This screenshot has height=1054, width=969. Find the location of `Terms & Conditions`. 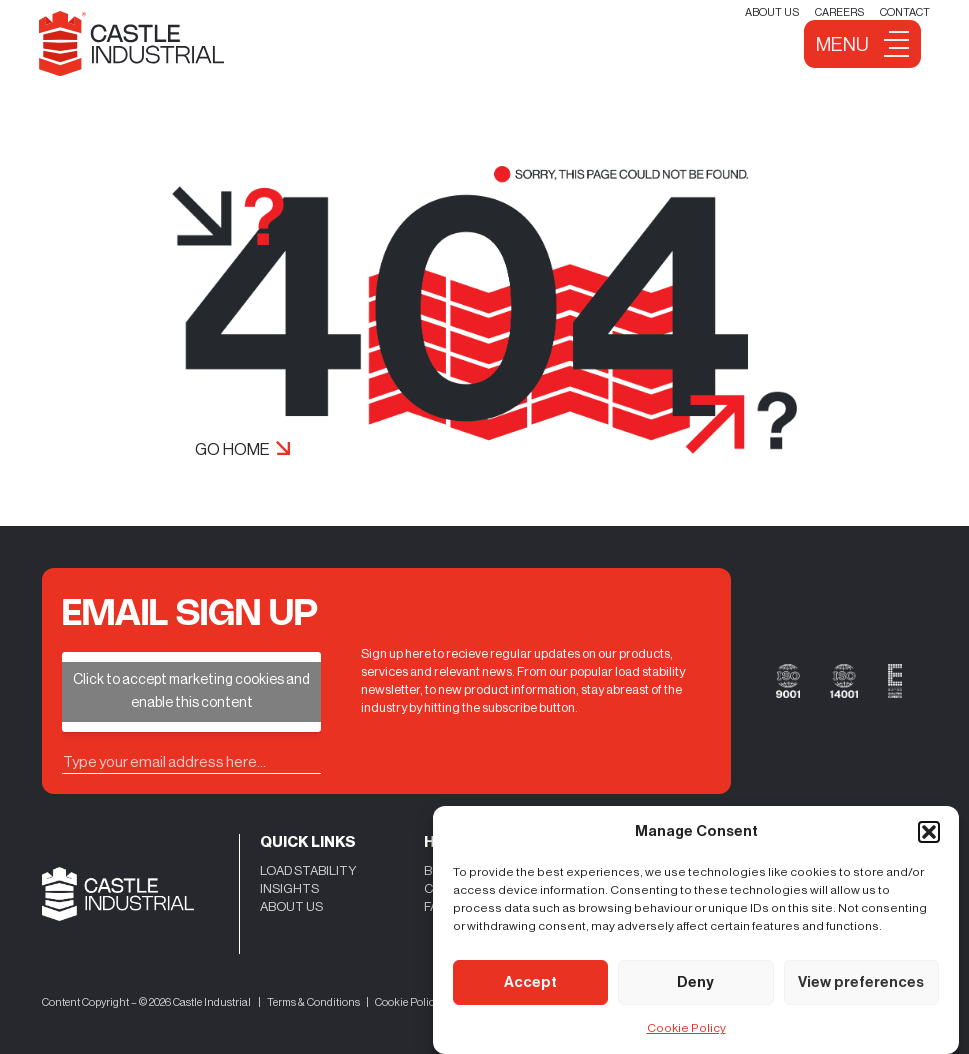

Terms & Conditions is located at coordinates (313, 1002).